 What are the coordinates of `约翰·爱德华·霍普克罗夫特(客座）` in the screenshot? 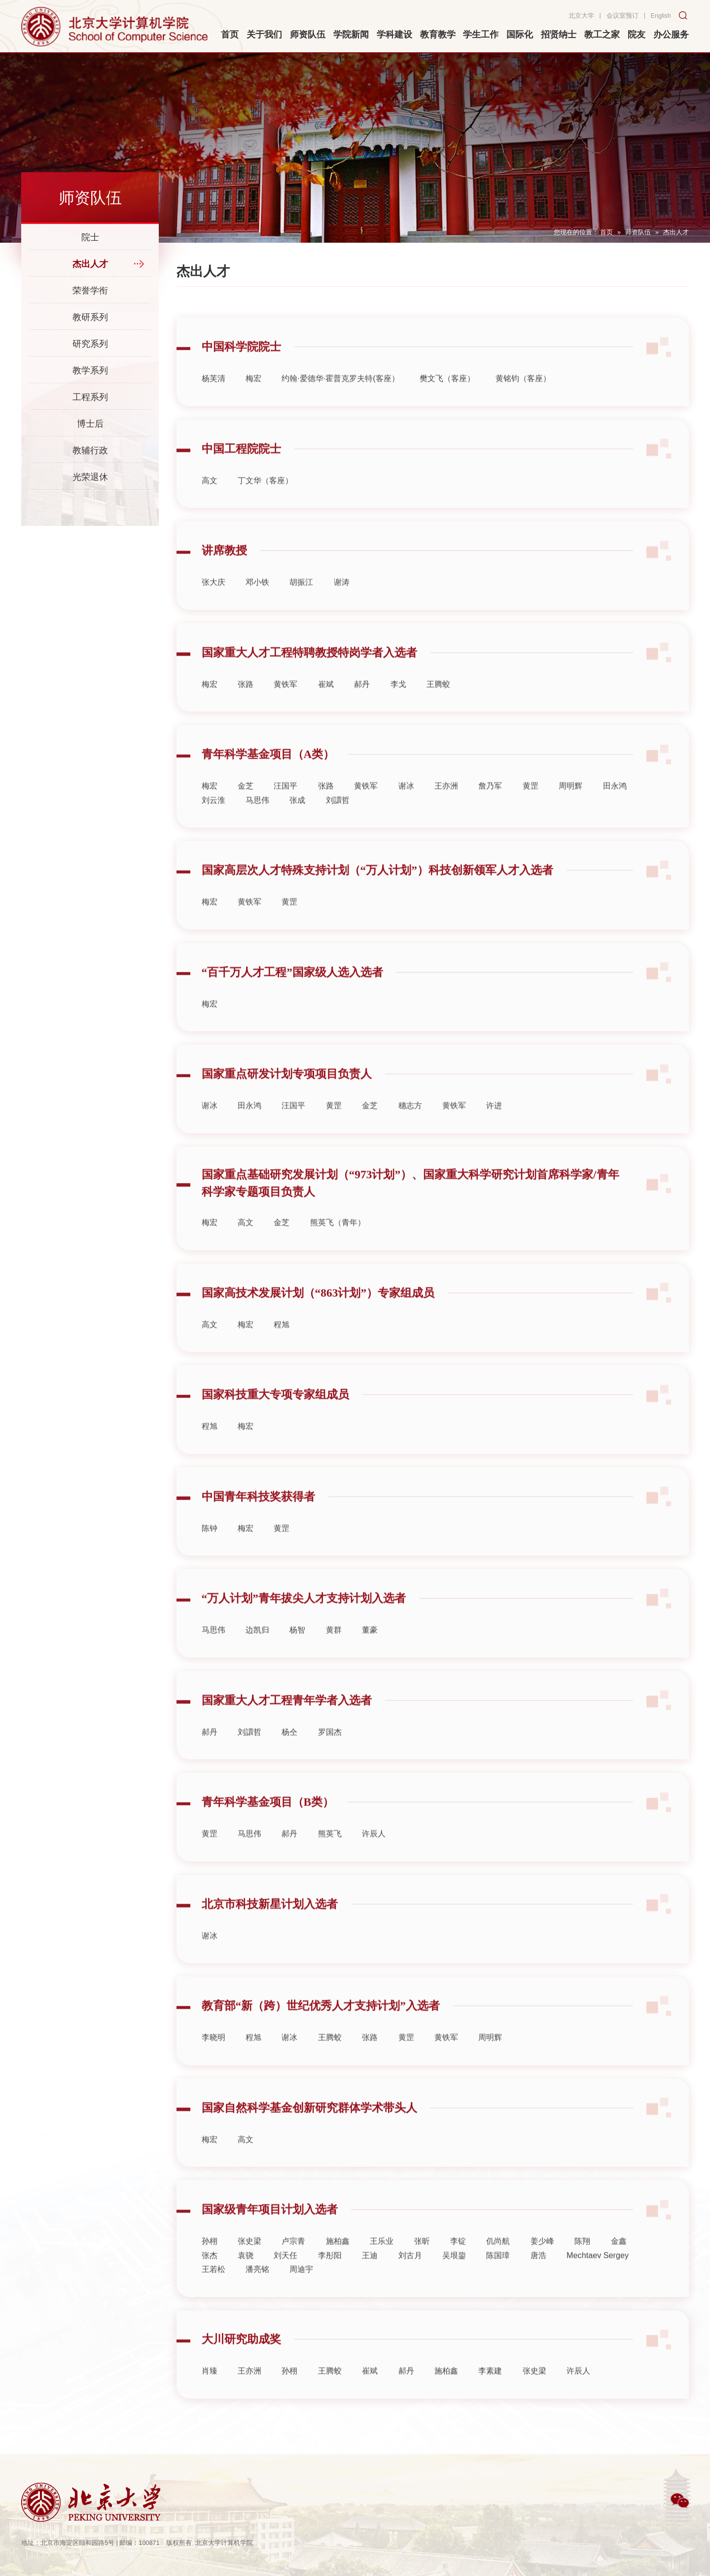 It's located at (340, 403).